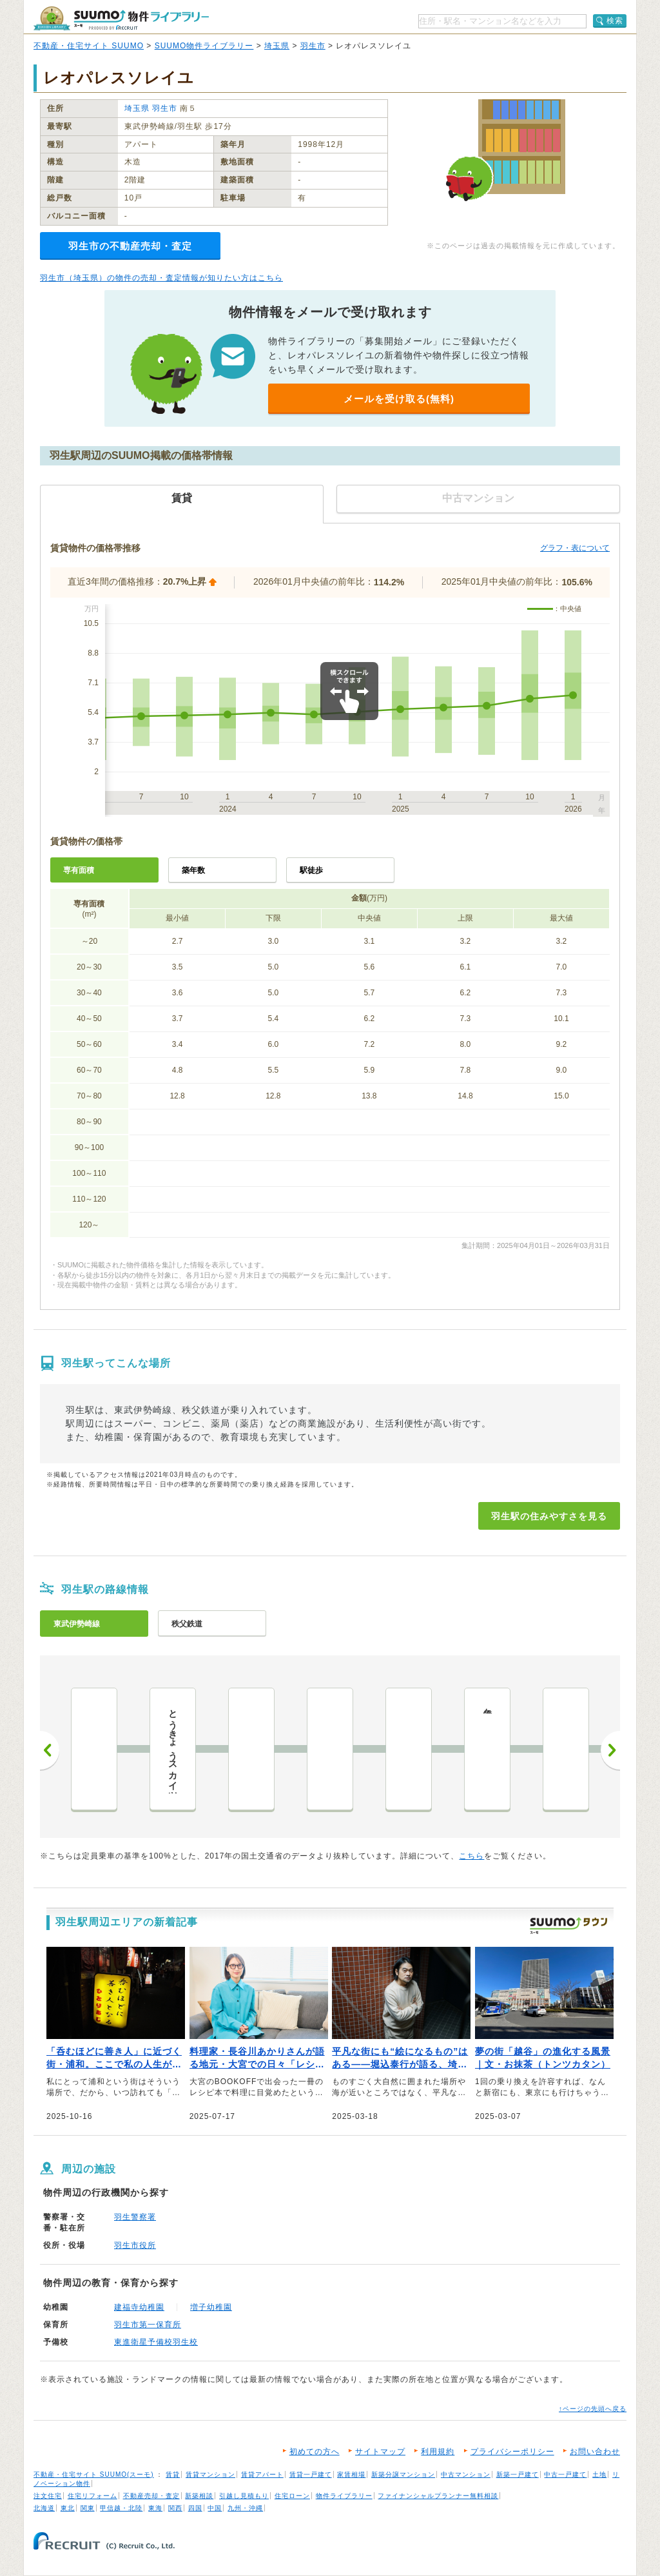 The width and height of the screenshot is (660, 2576). What do you see at coordinates (151, 2495) in the screenshot?
I see `不動産売却・査定` at bounding box center [151, 2495].